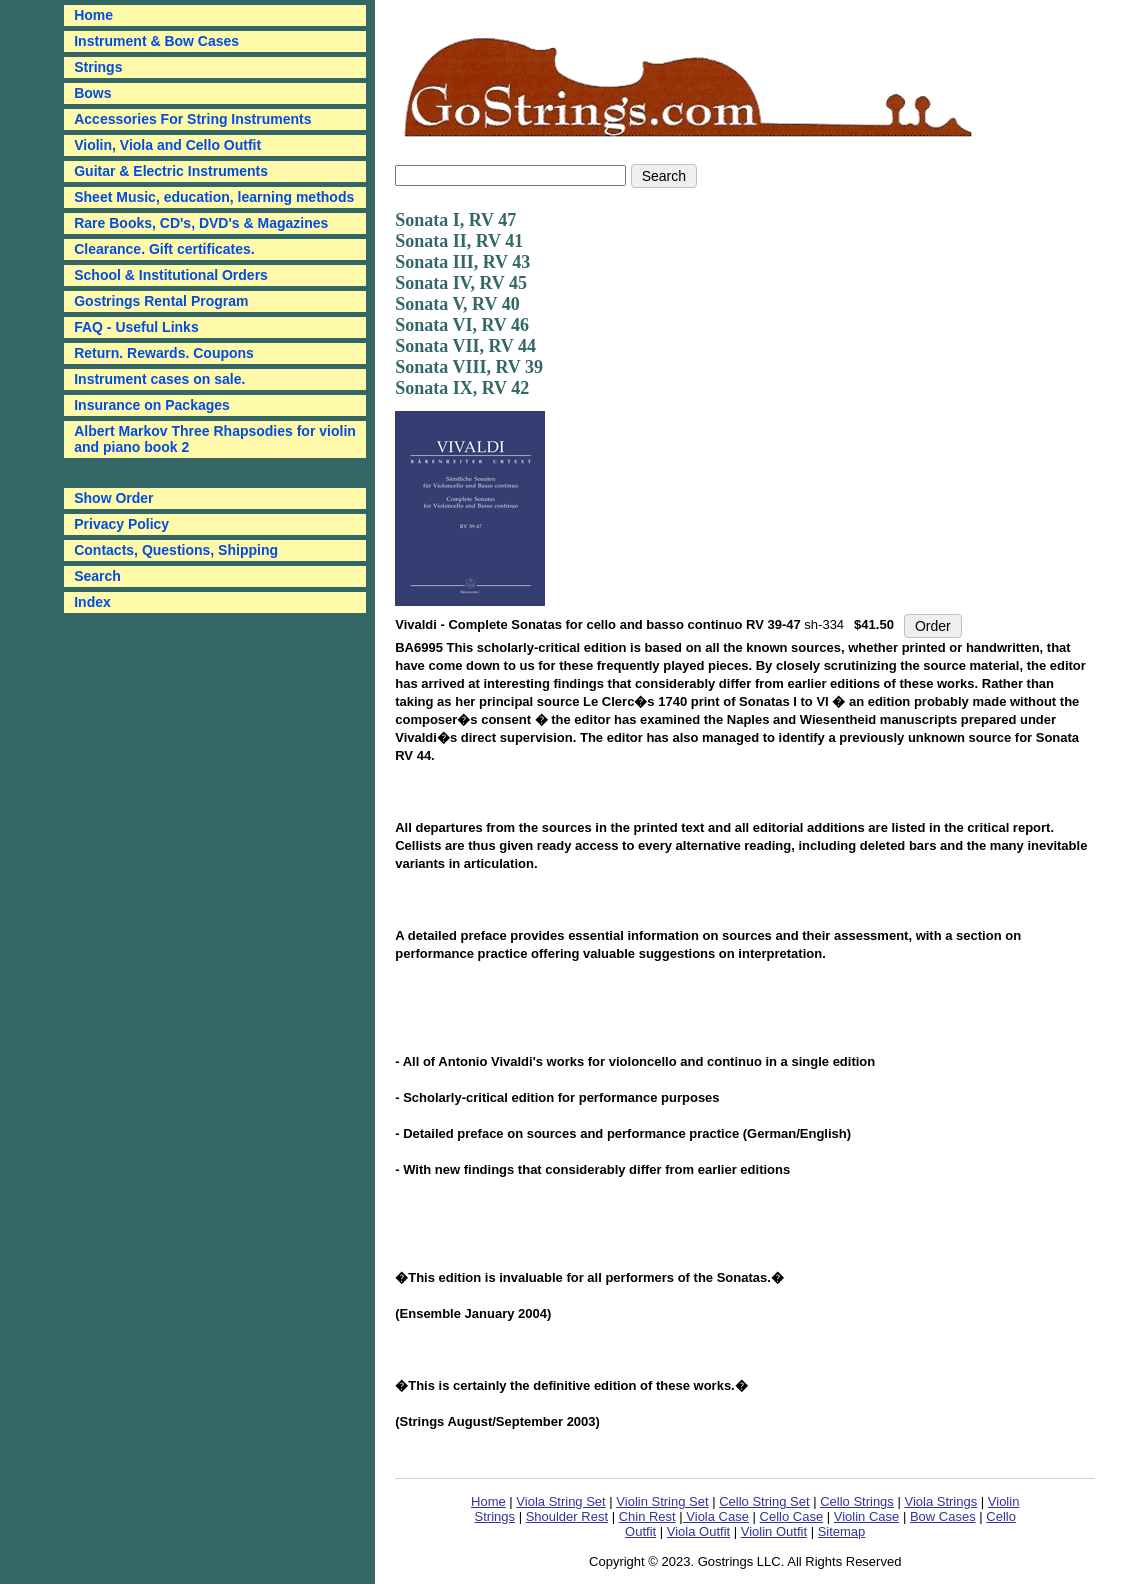 The width and height of the screenshot is (1137, 1584). What do you see at coordinates (940, 1501) in the screenshot?
I see `Viola Strings` at bounding box center [940, 1501].